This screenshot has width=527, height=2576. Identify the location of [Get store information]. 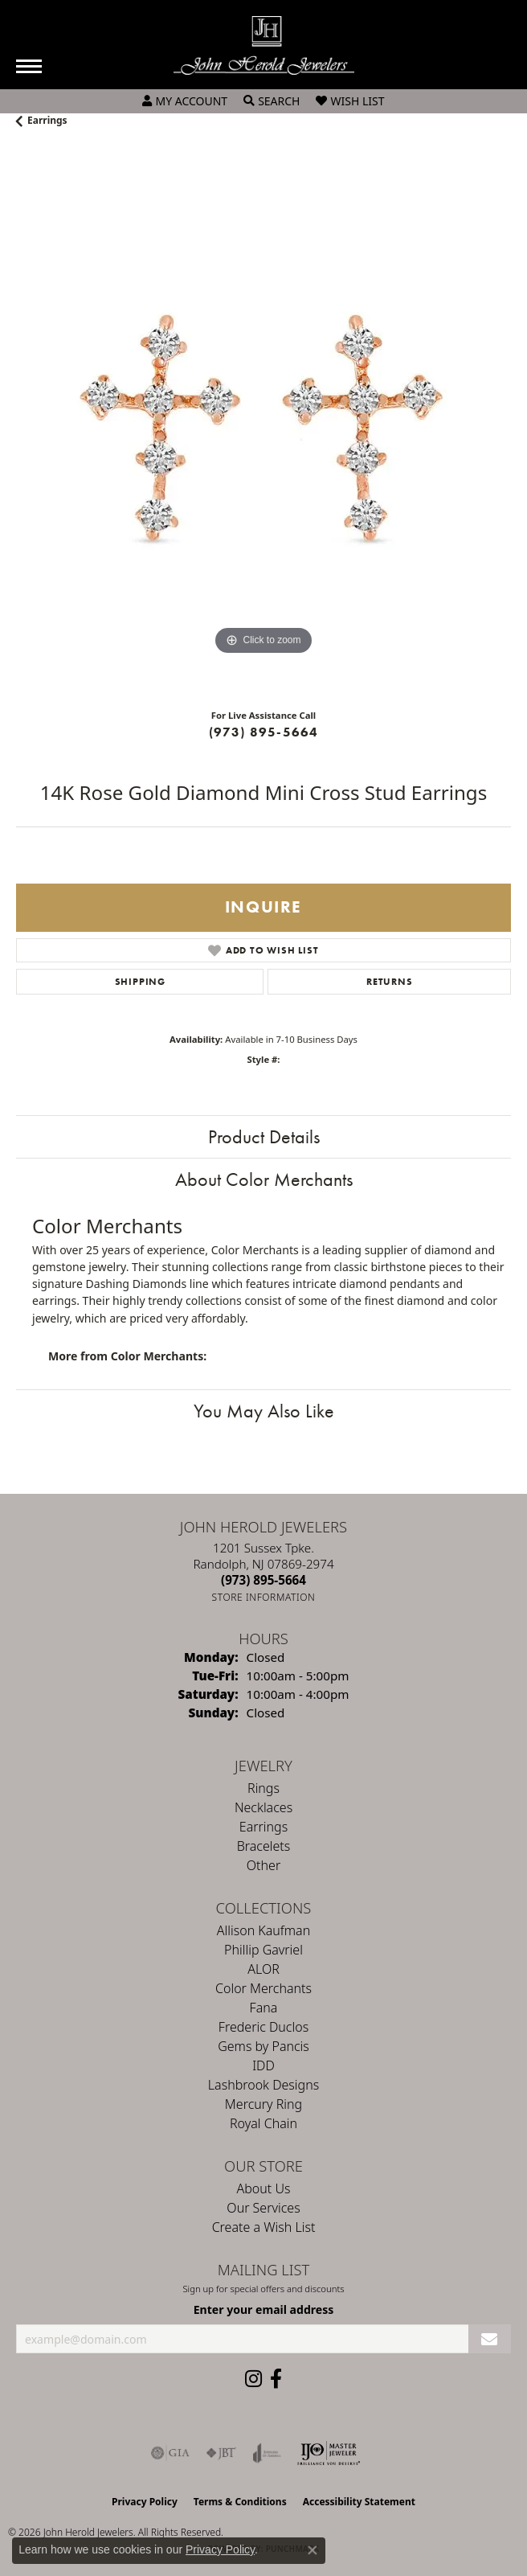
(264, 1597).